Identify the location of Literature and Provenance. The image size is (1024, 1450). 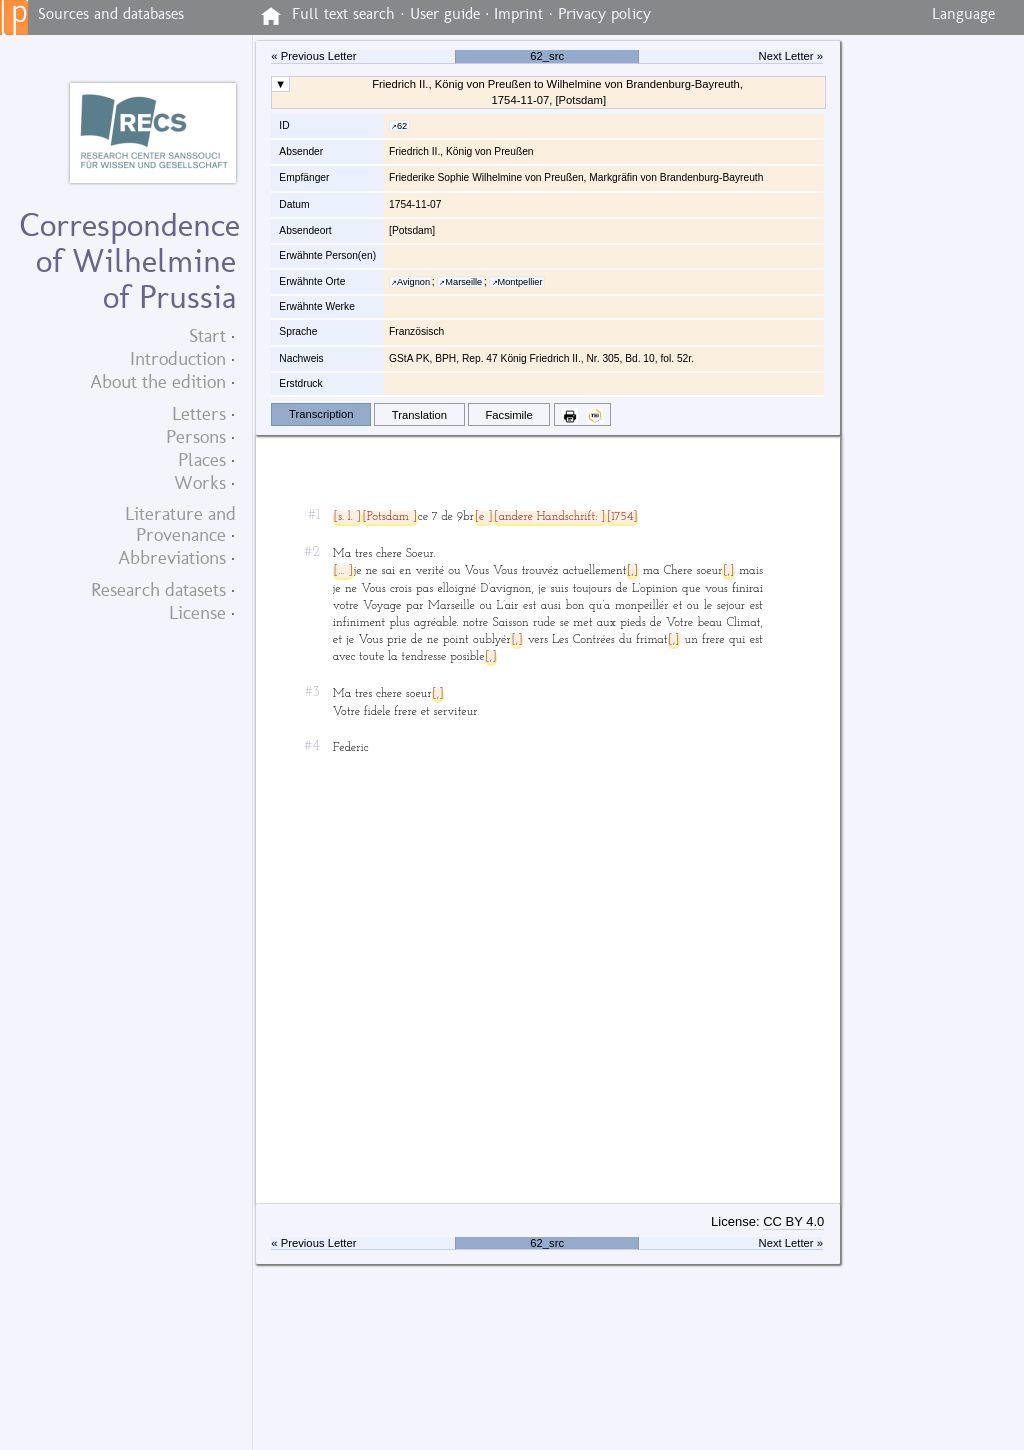
(180, 524).